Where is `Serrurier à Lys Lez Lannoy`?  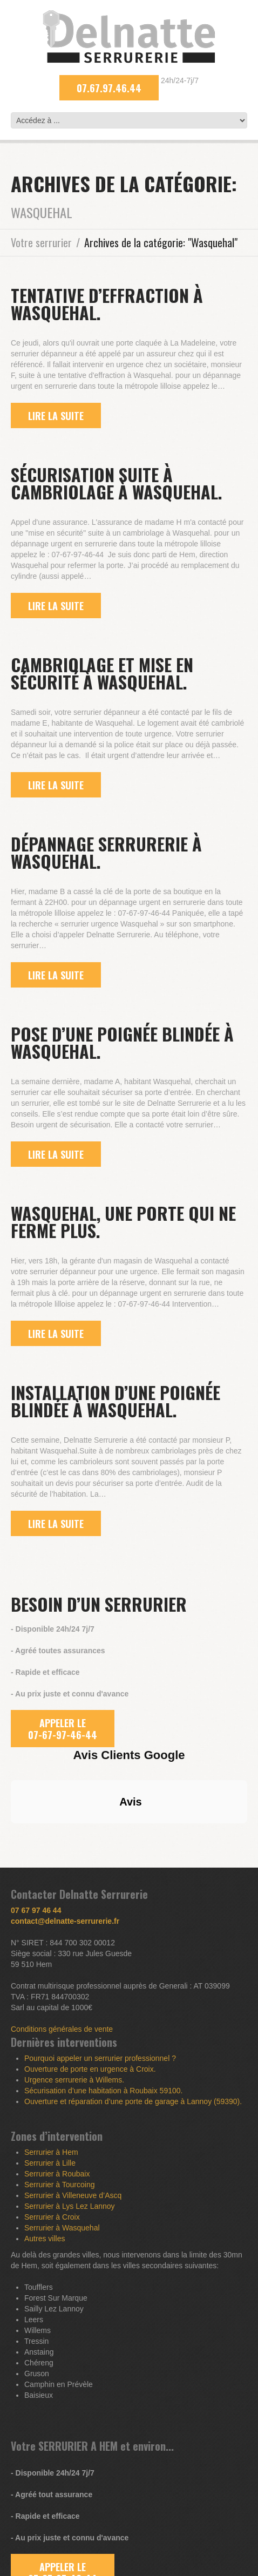 Serrurier à Lys Lez Lannoy is located at coordinates (69, 2206).